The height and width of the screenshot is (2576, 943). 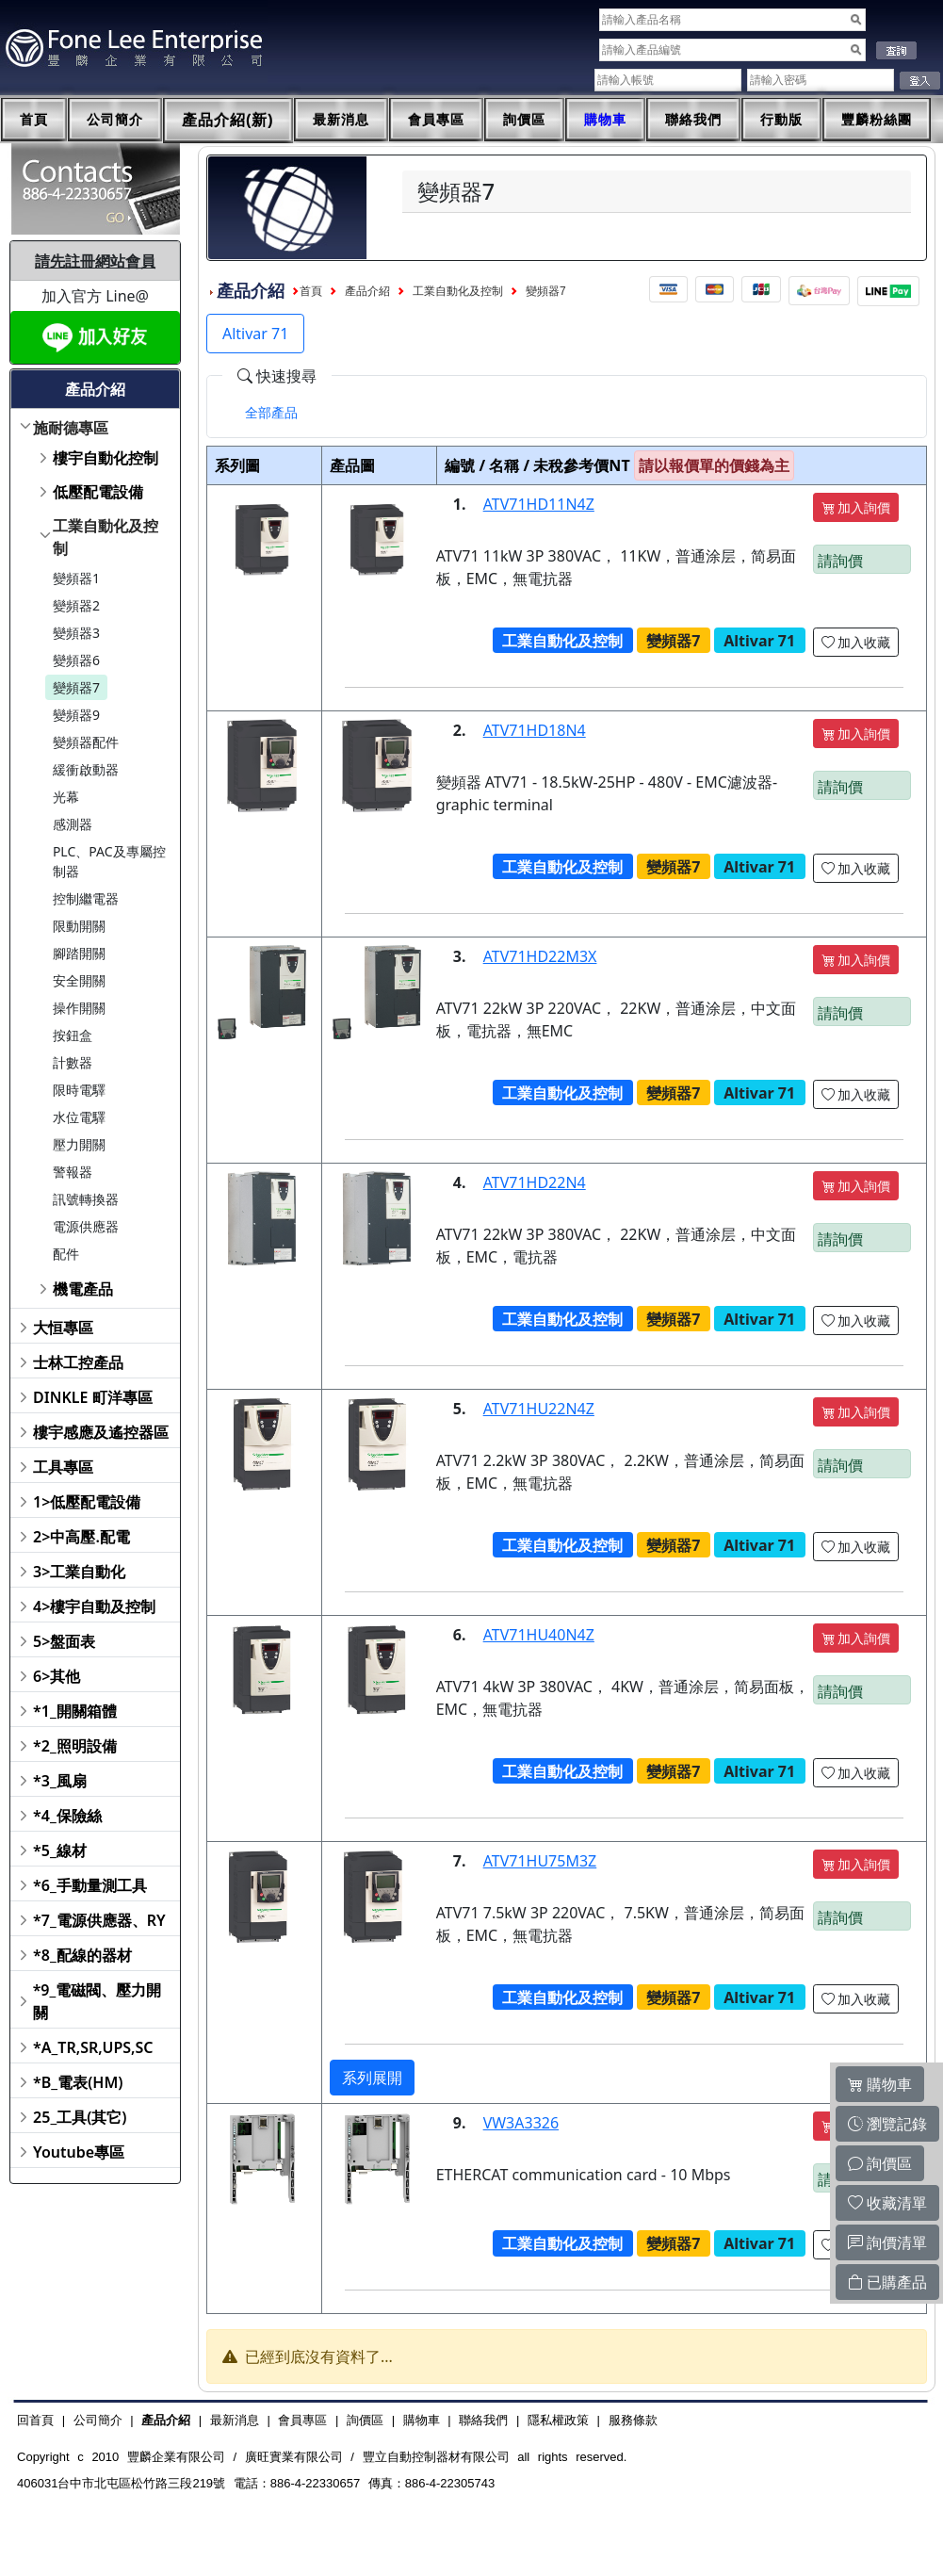 I want to click on 購物車, so click(x=605, y=119).